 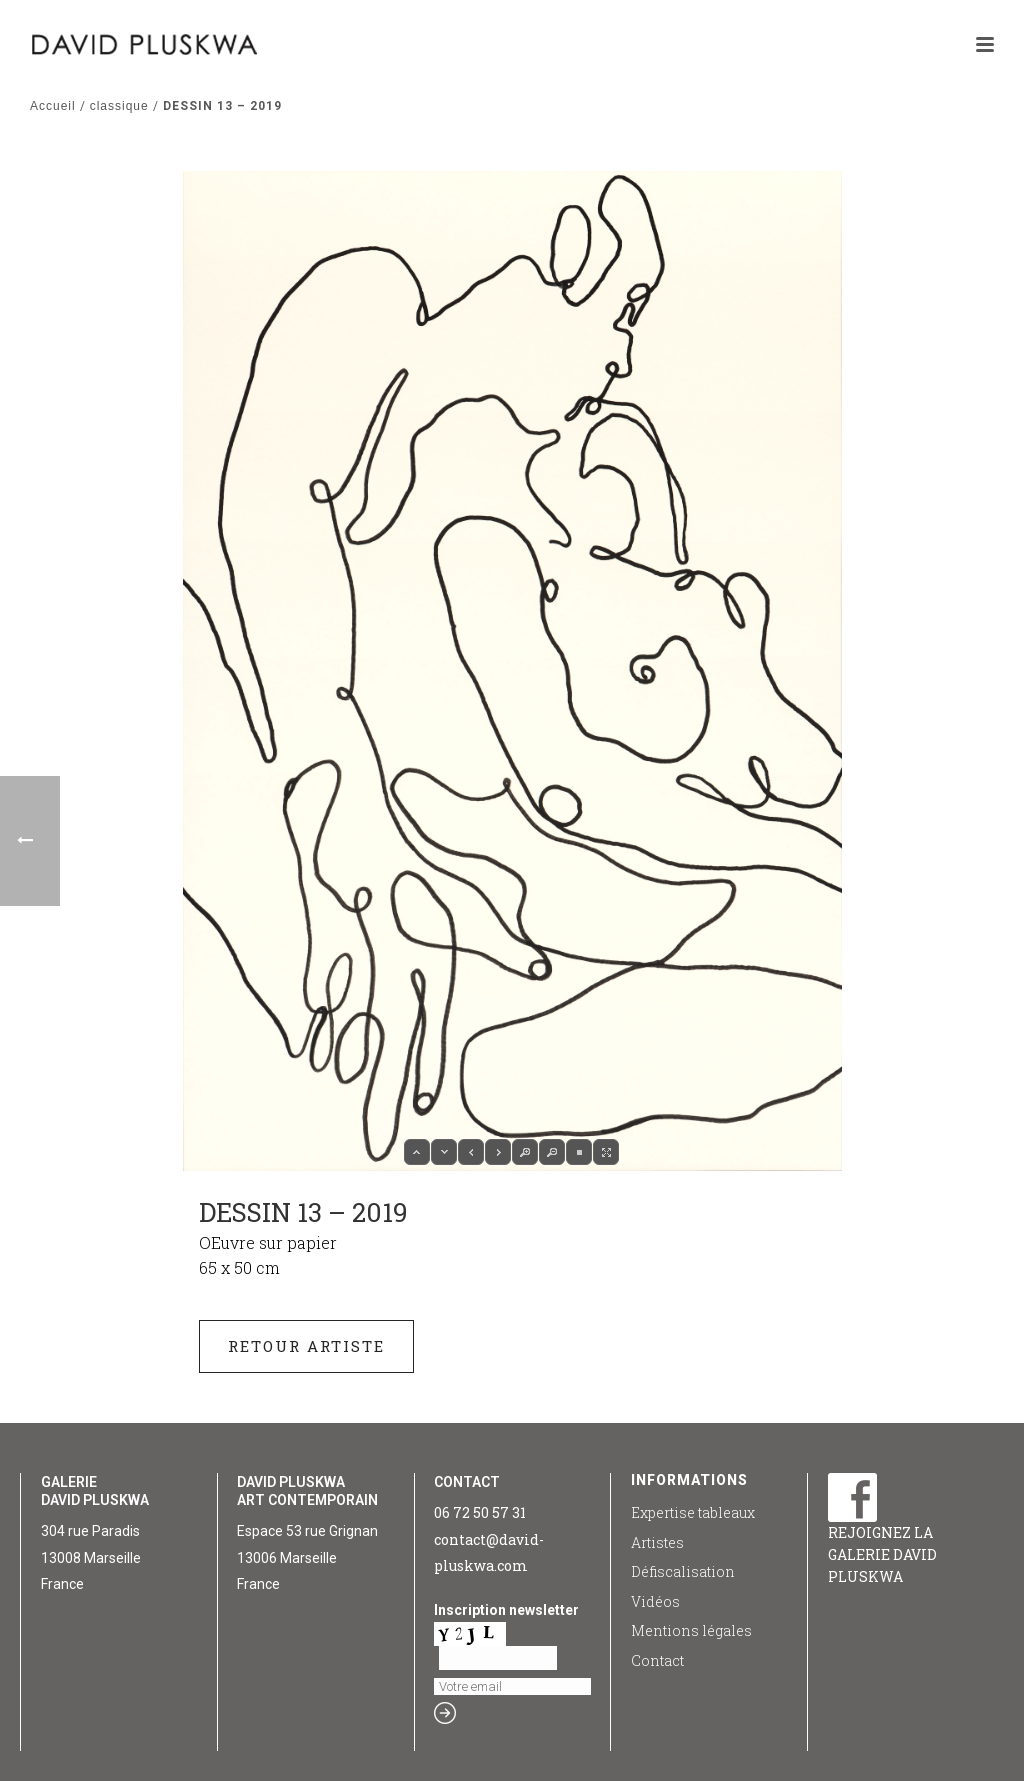 What do you see at coordinates (683, 1571) in the screenshot?
I see `Défiscalisation` at bounding box center [683, 1571].